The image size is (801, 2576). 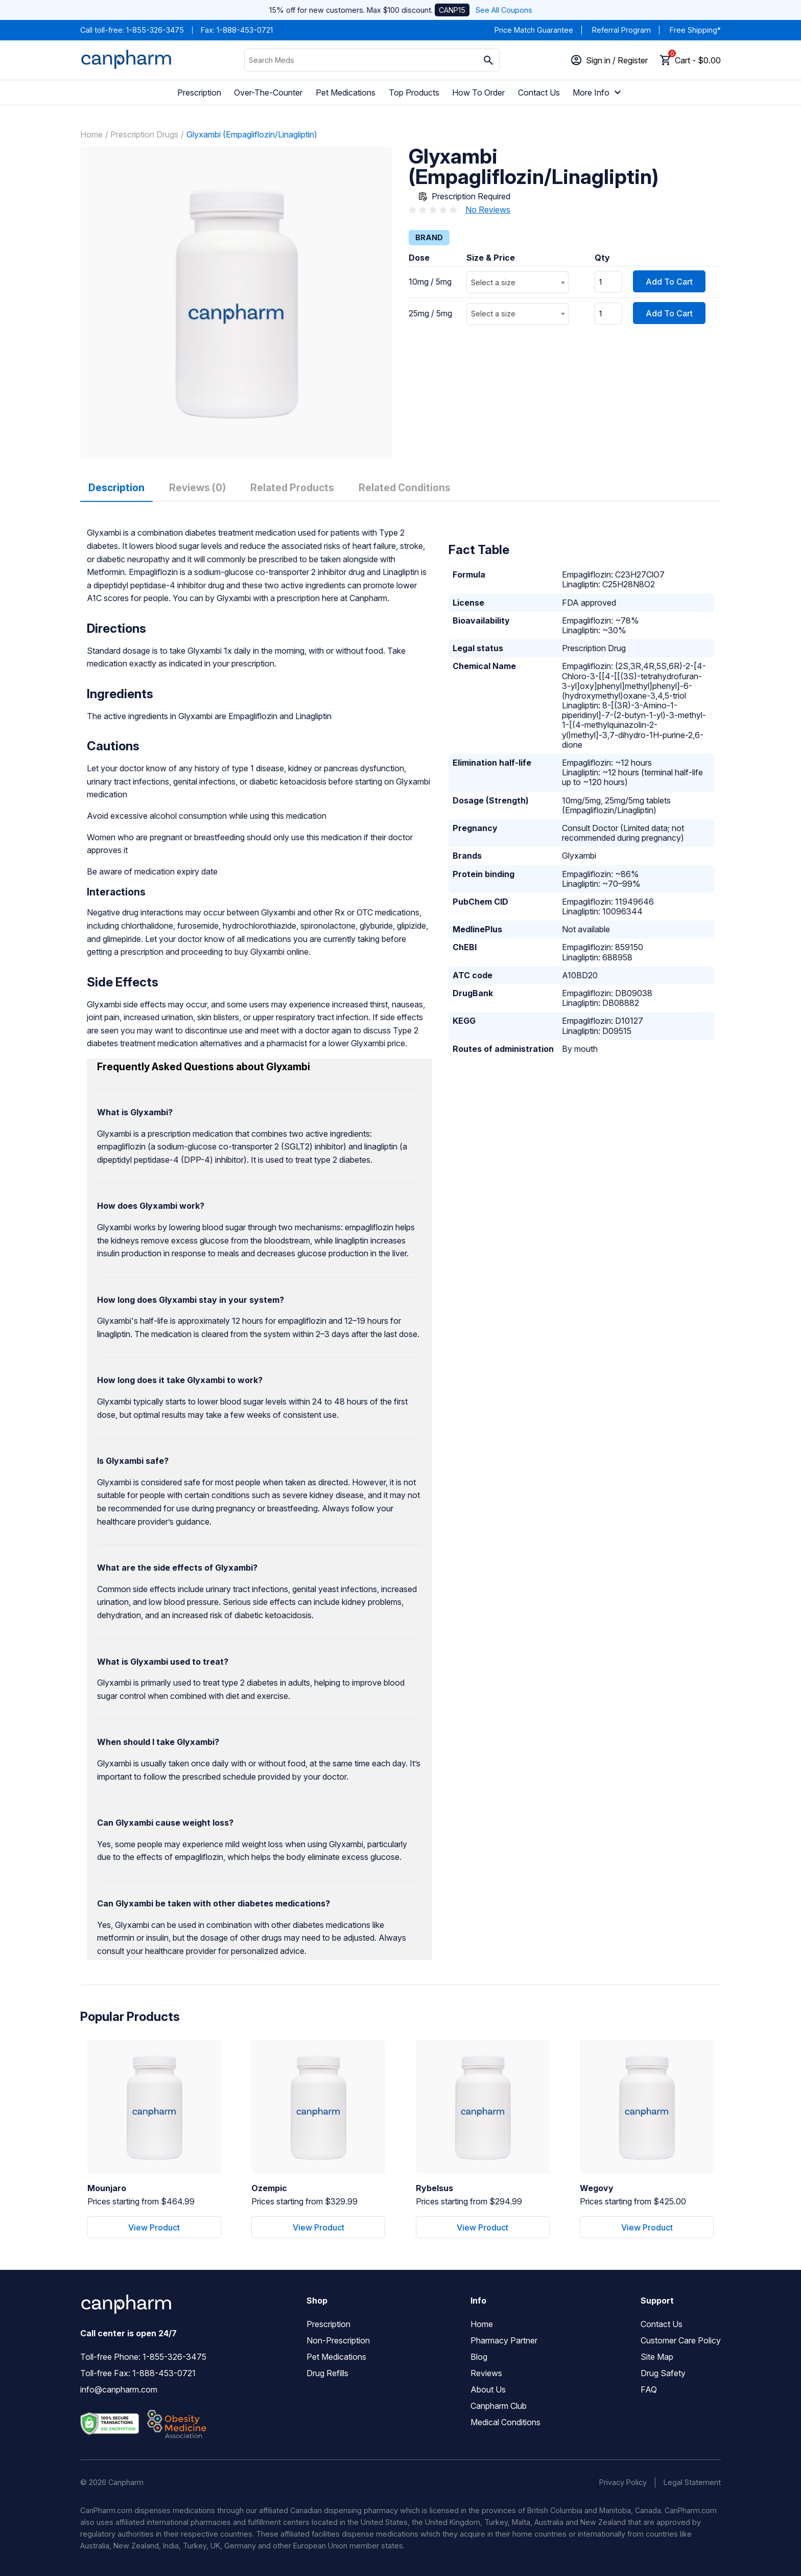 I want to click on Drug Refills, so click(x=327, y=2373).